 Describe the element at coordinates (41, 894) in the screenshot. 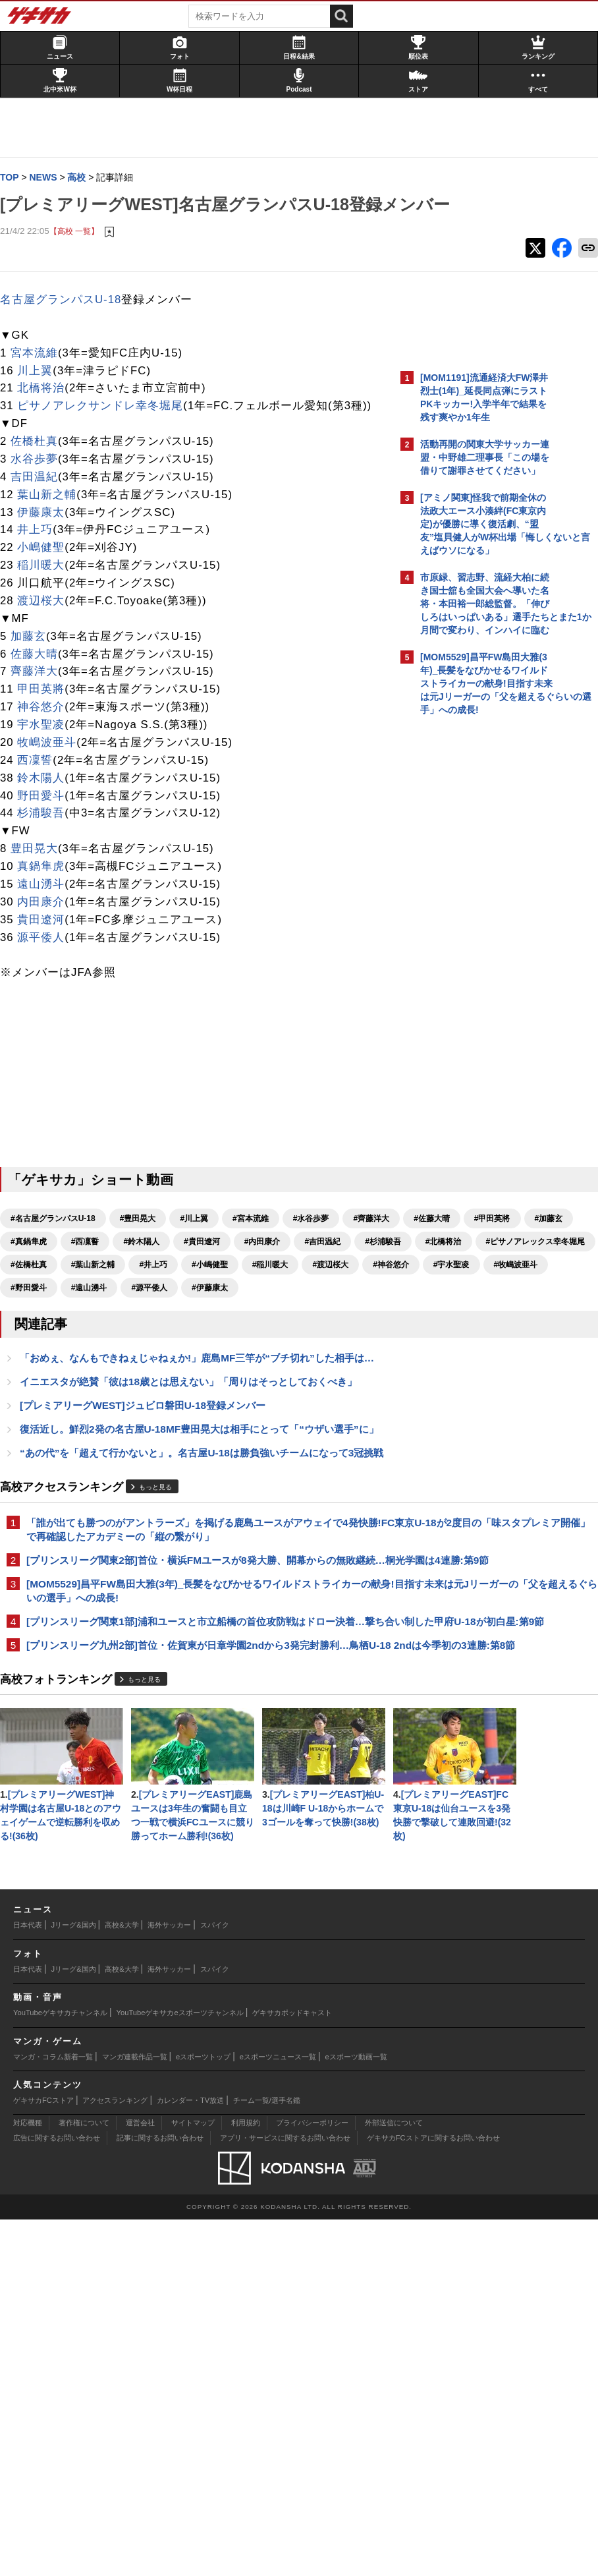

I see `豊田晃大` at that location.